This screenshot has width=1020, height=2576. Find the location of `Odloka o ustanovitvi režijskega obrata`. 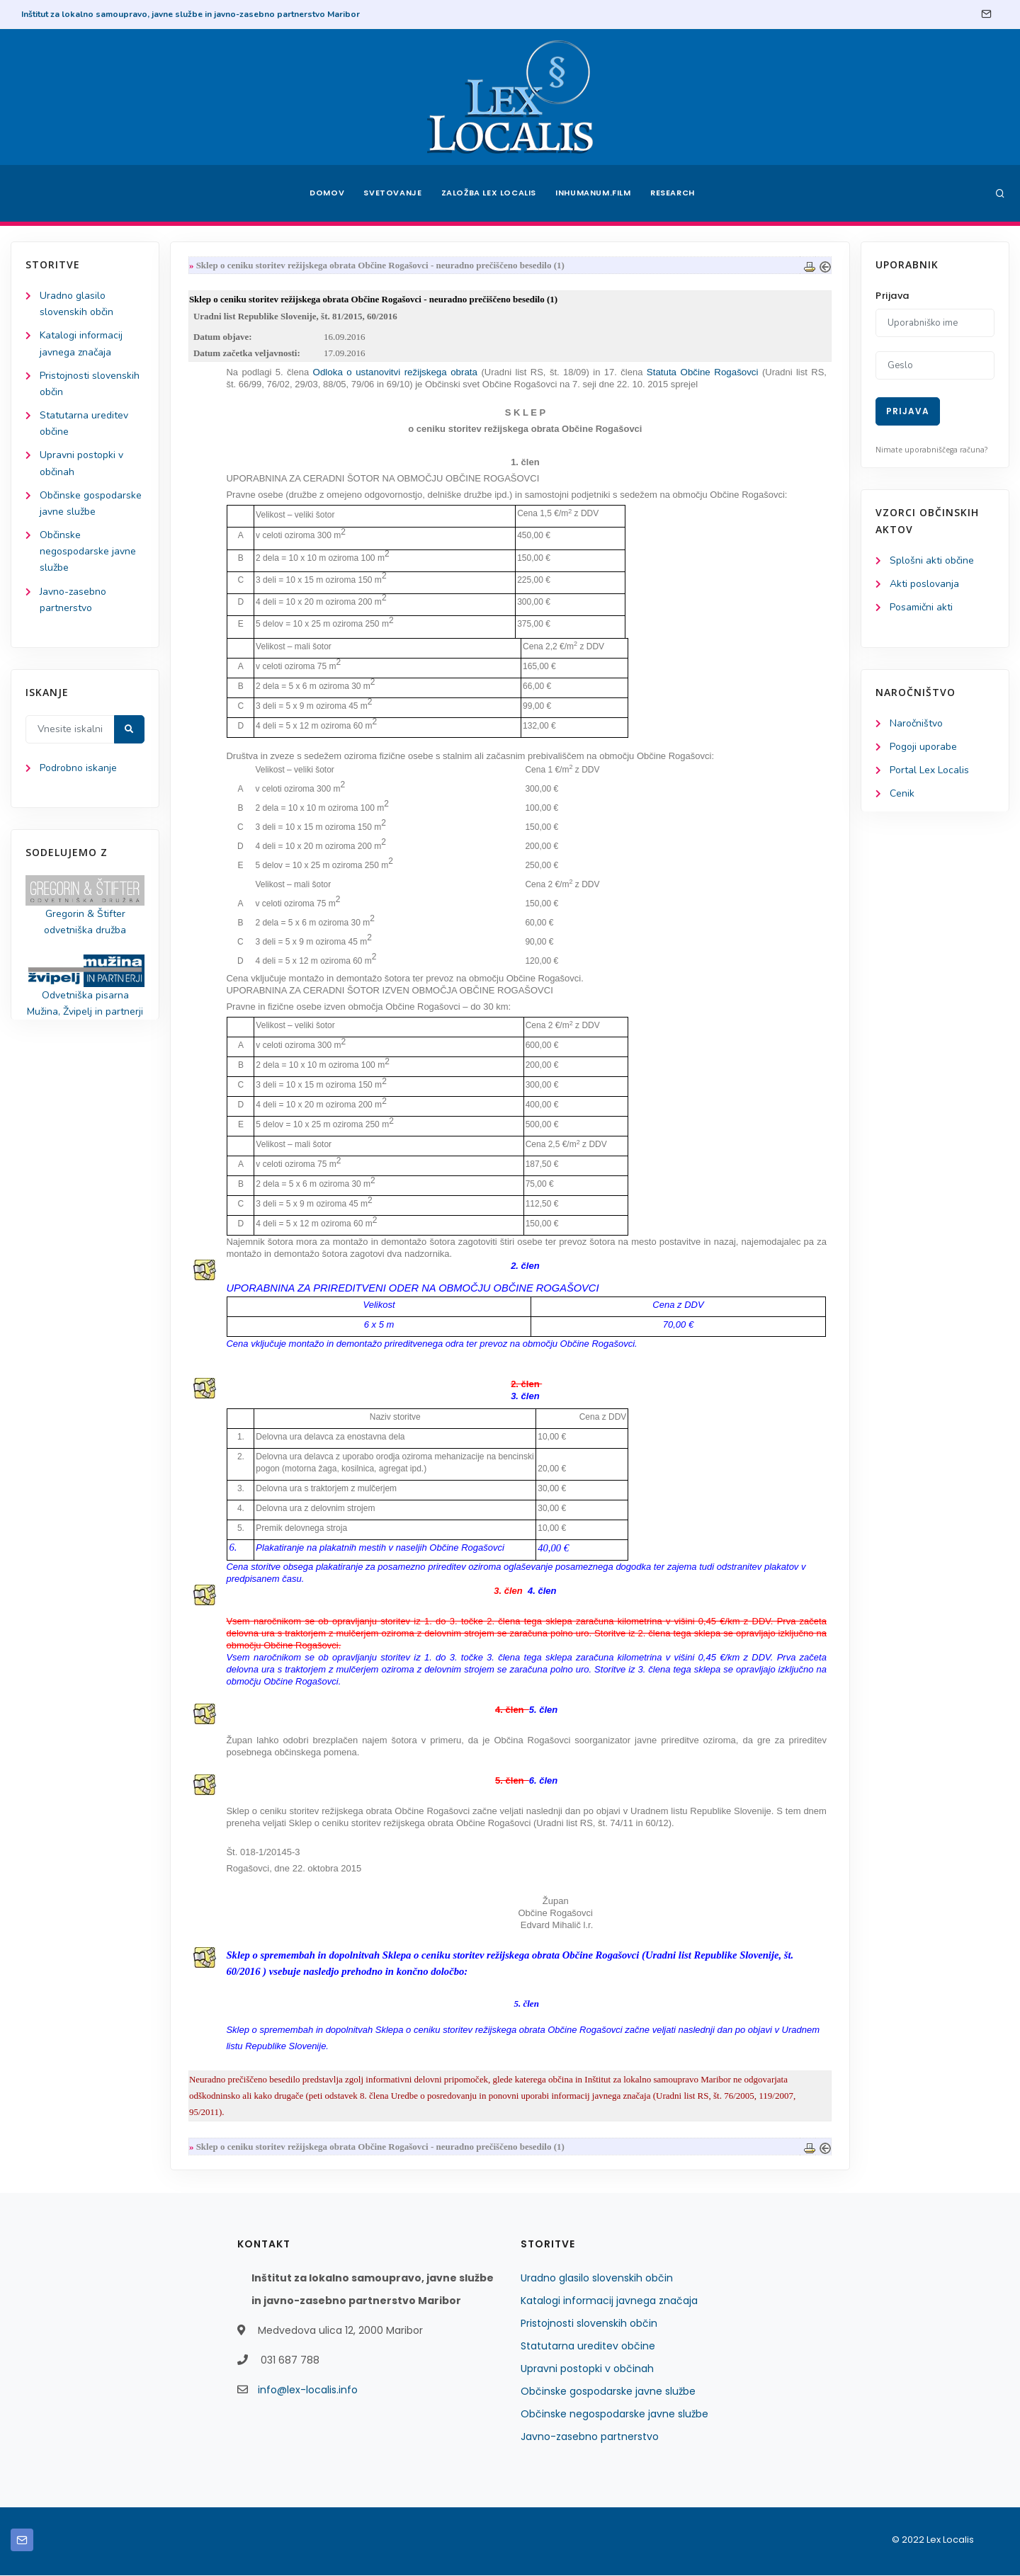

Odloka o ustanovitvi režijskega obrata is located at coordinates (397, 372).